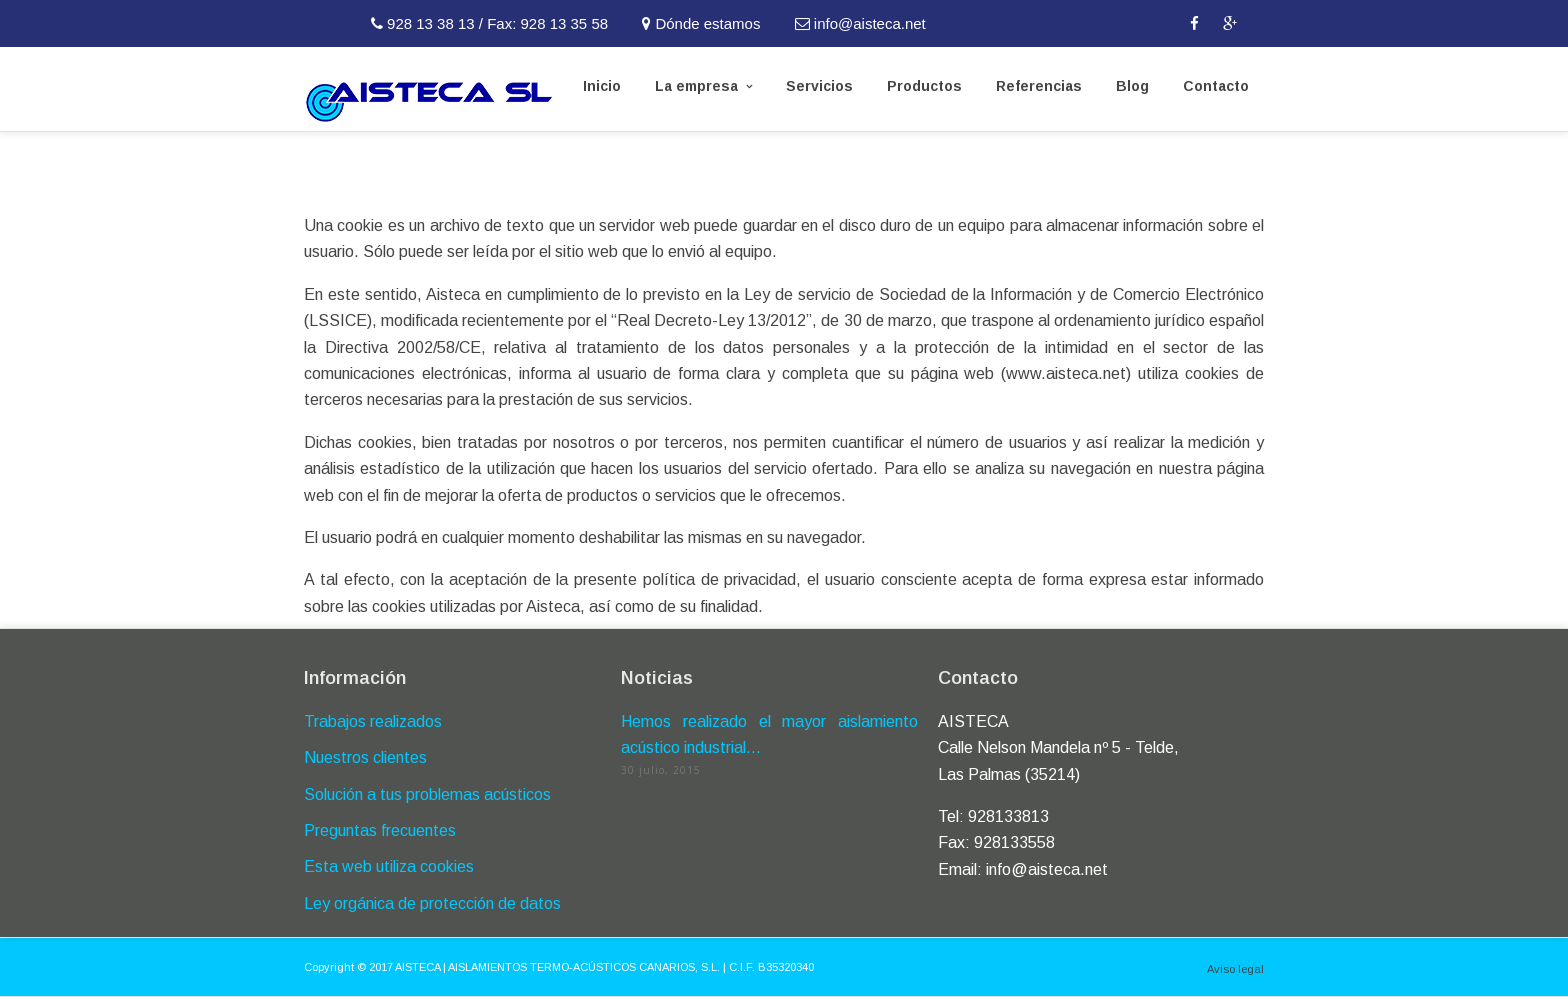 The height and width of the screenshot is (998, 1568). I want to click on info@aisteca.net, so click(862, 23).